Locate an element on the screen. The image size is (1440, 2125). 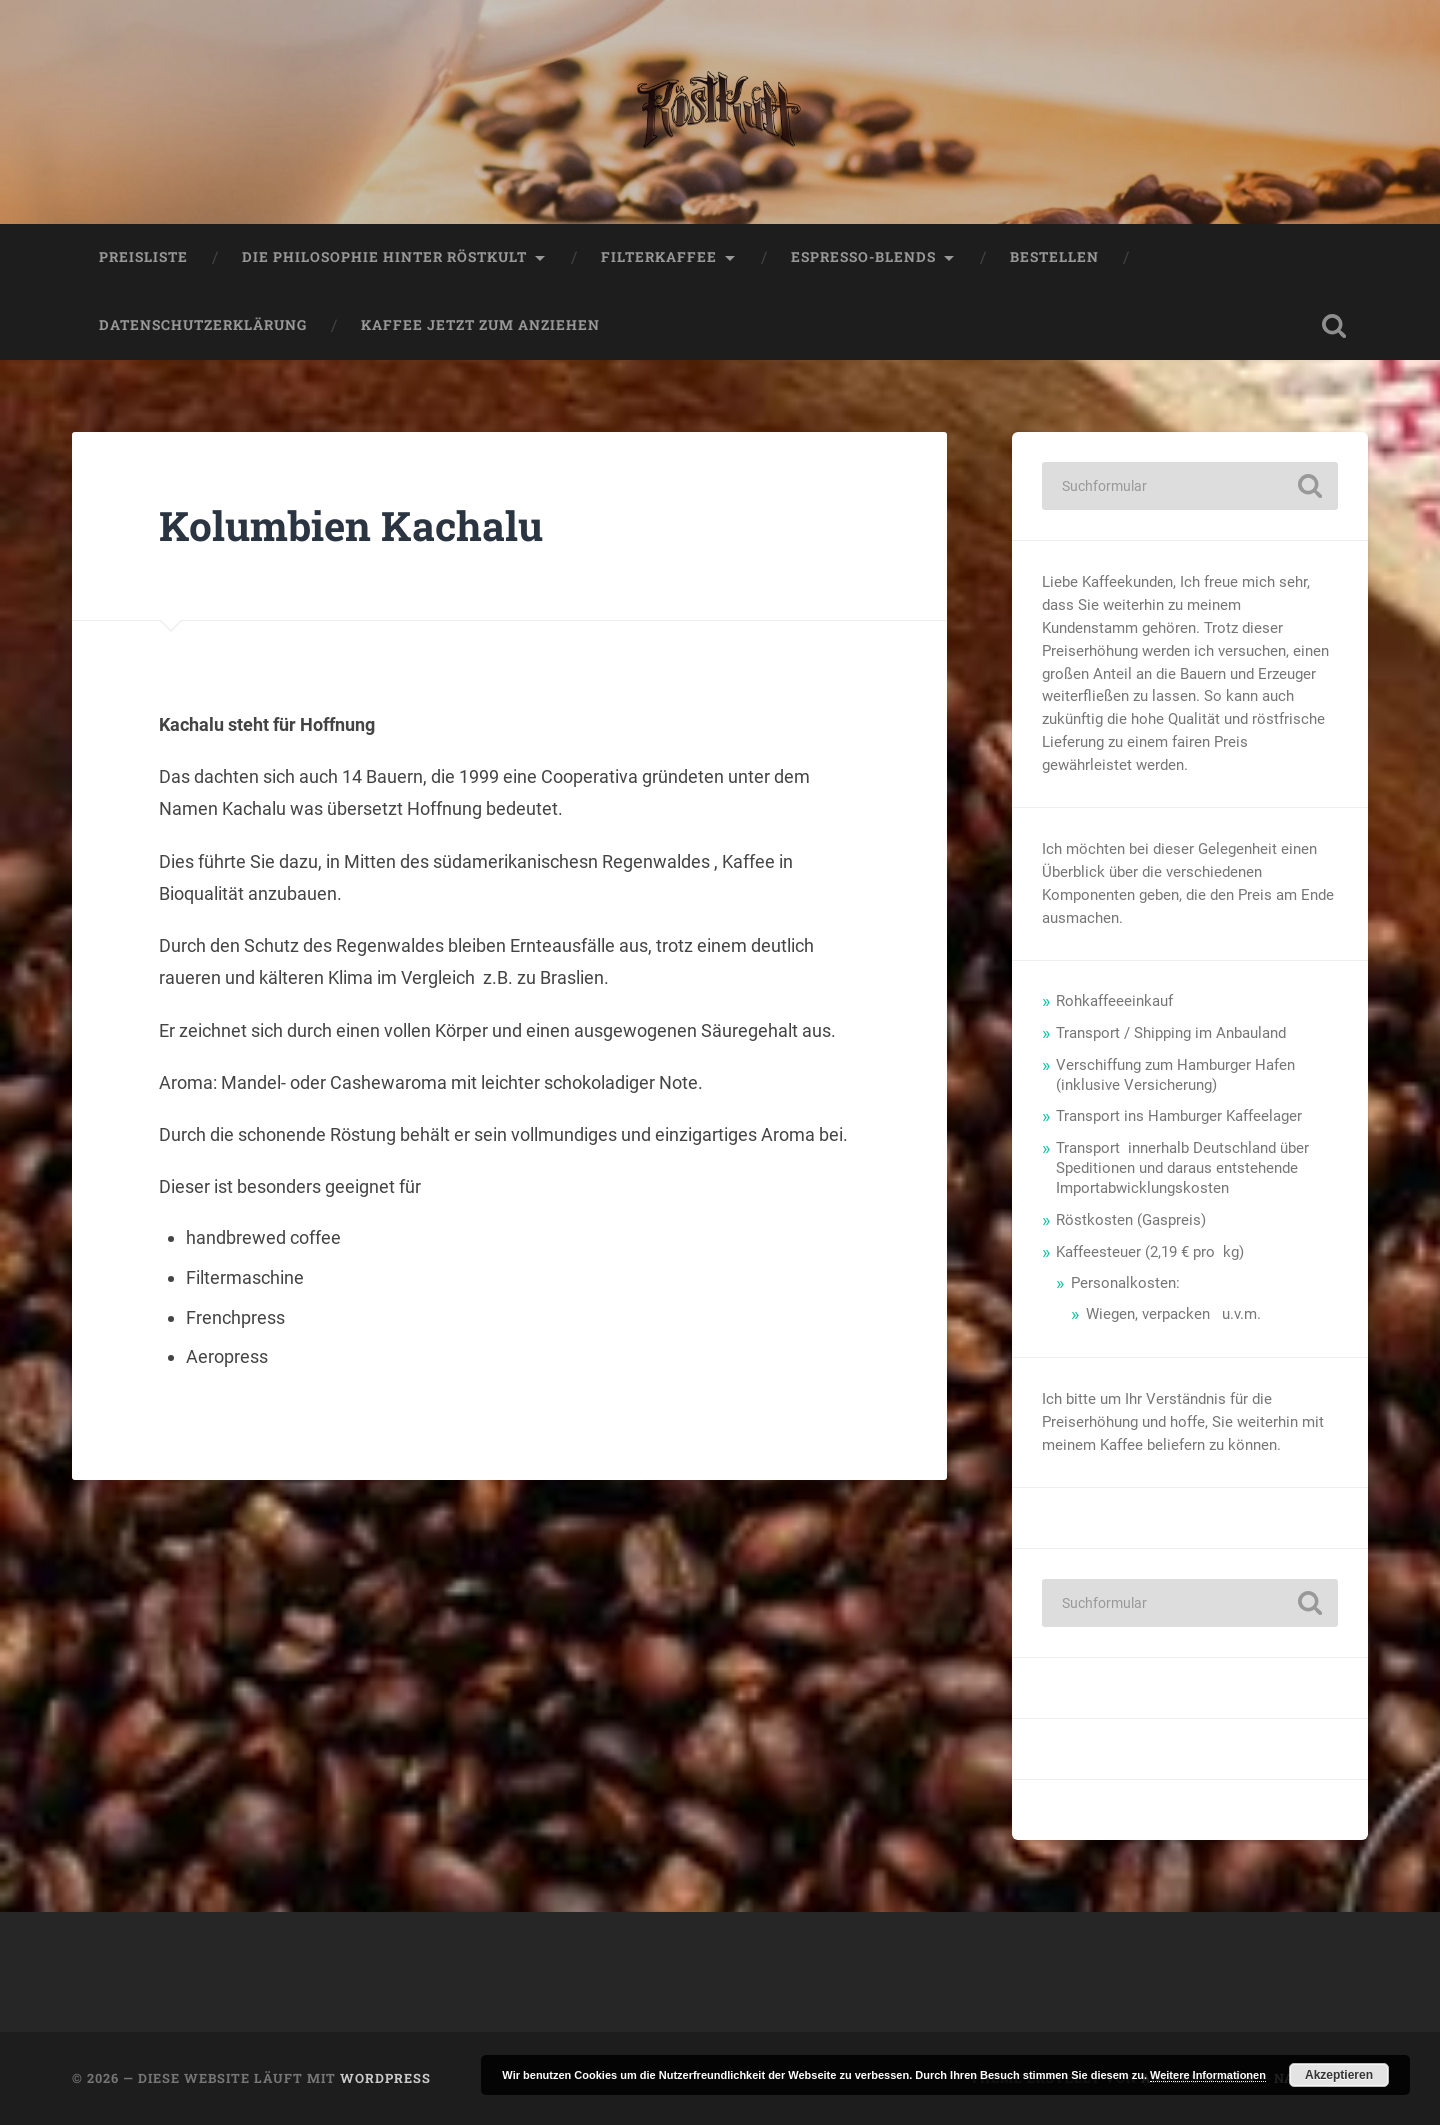
Kaffee jetzt zum anziehen is located at coordinates (480, 325).